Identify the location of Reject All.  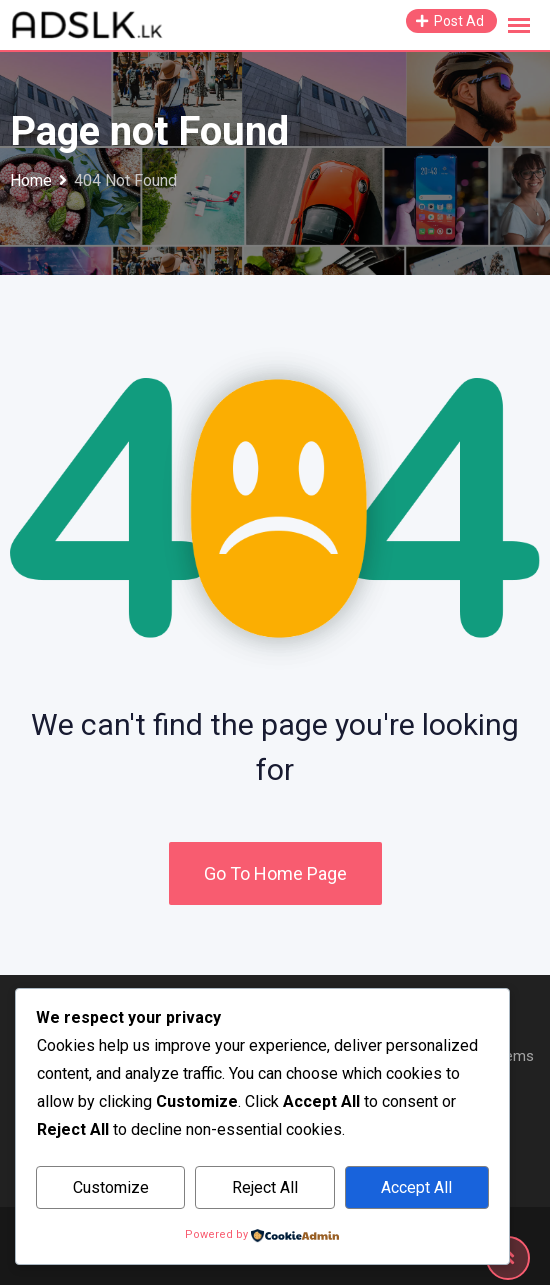
(265, 1187).